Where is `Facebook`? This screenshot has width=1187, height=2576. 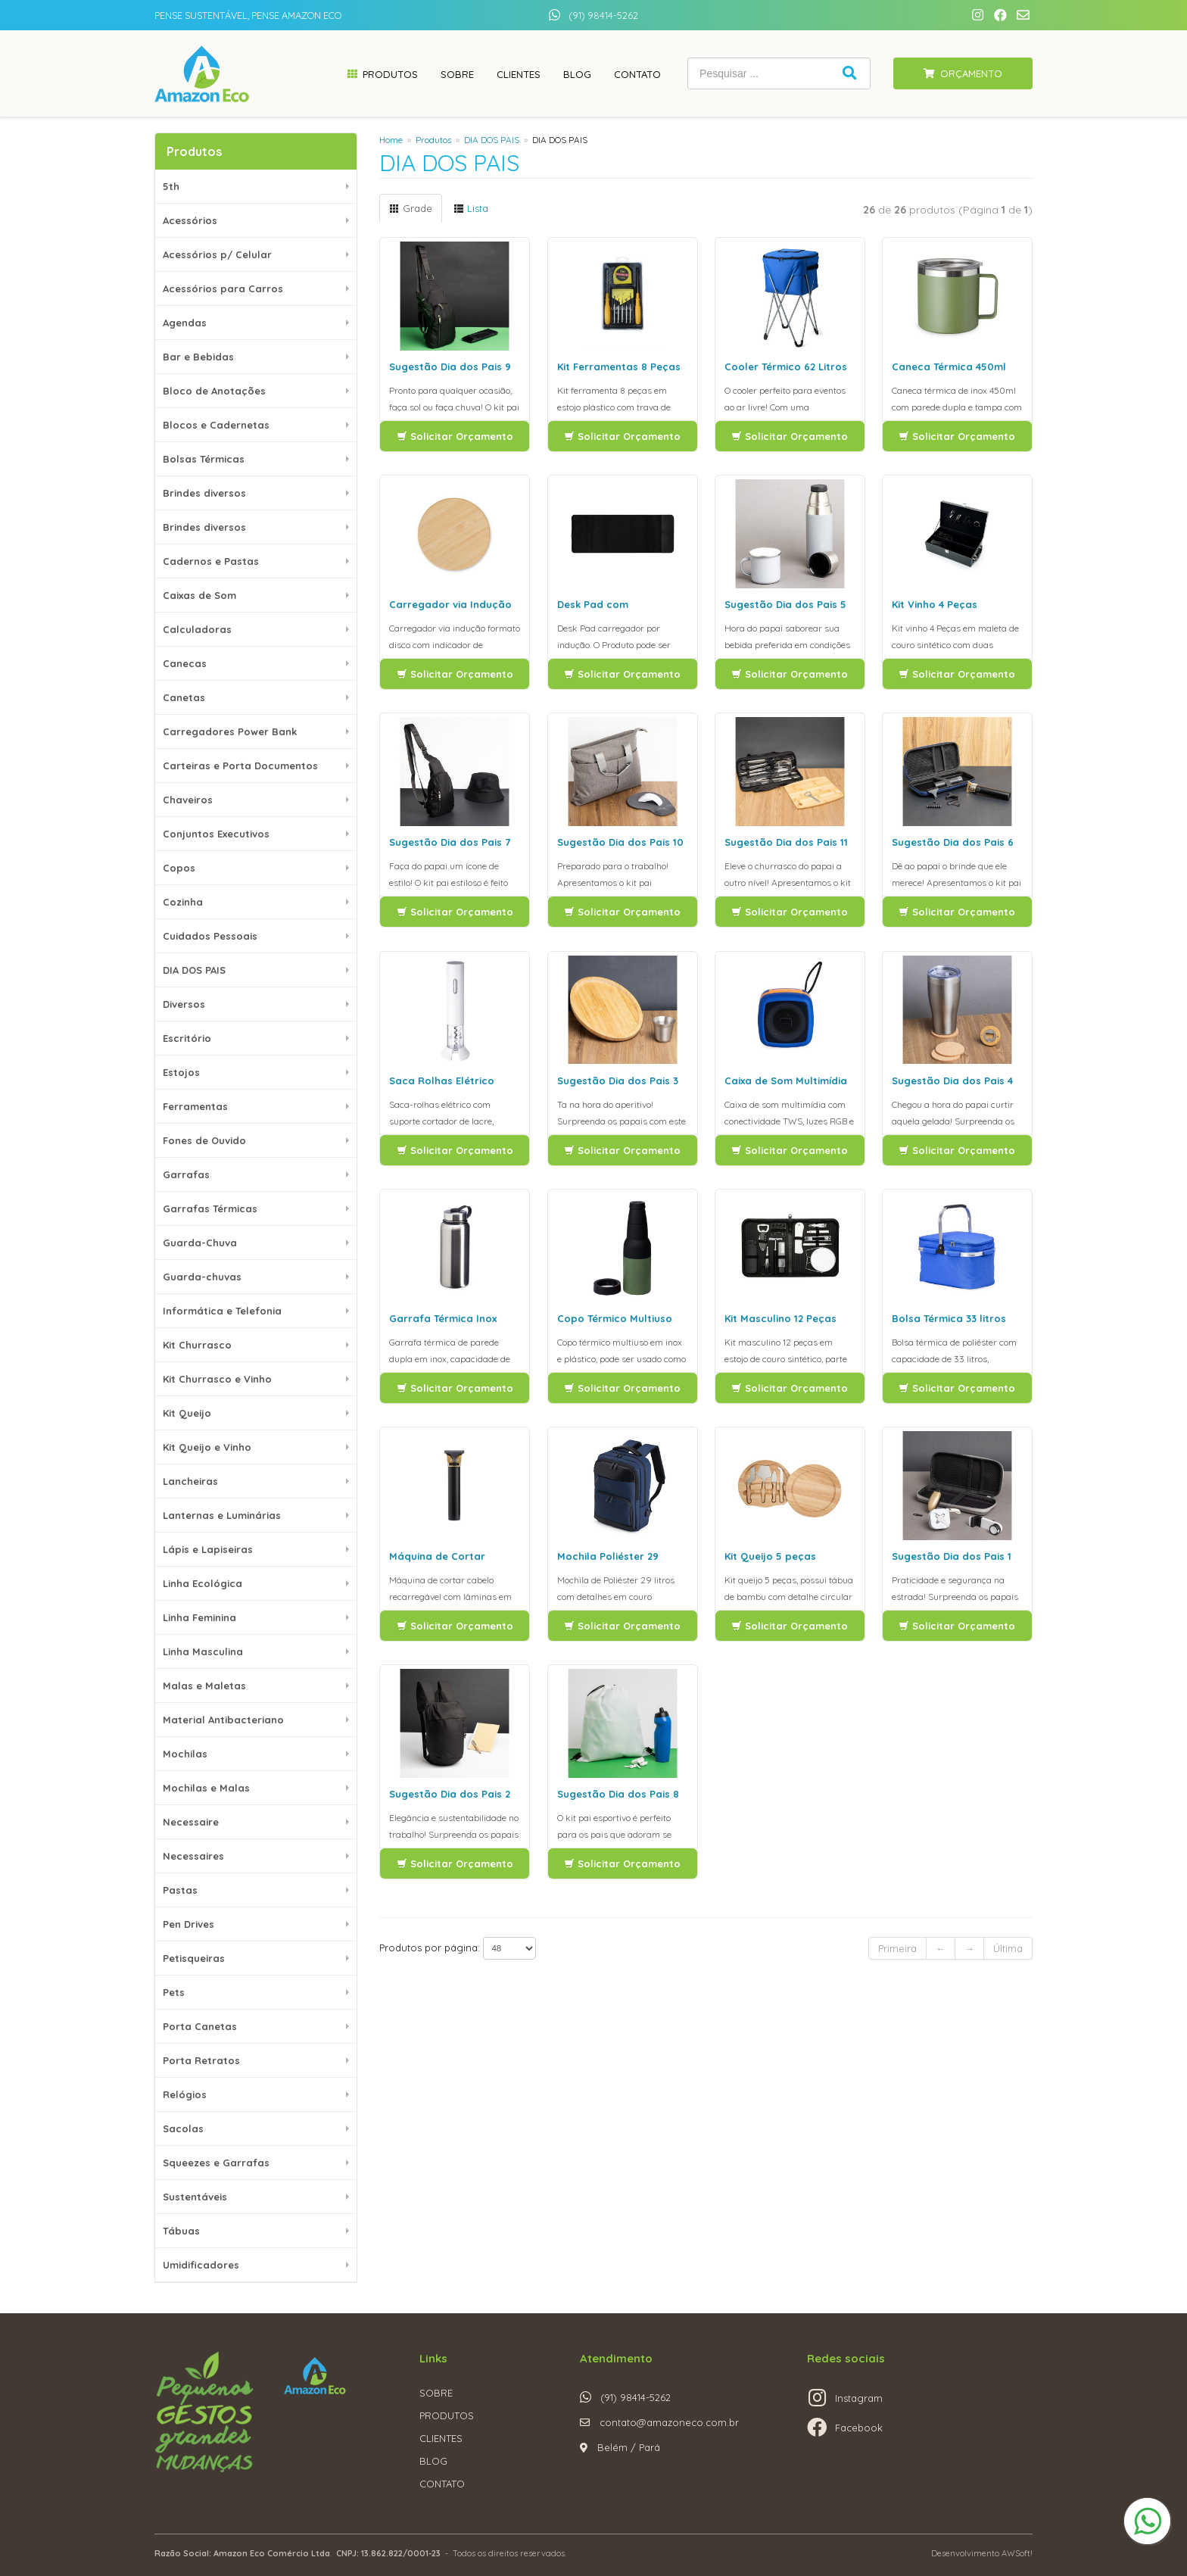 Facebook is located at coordinates (859, 2428).